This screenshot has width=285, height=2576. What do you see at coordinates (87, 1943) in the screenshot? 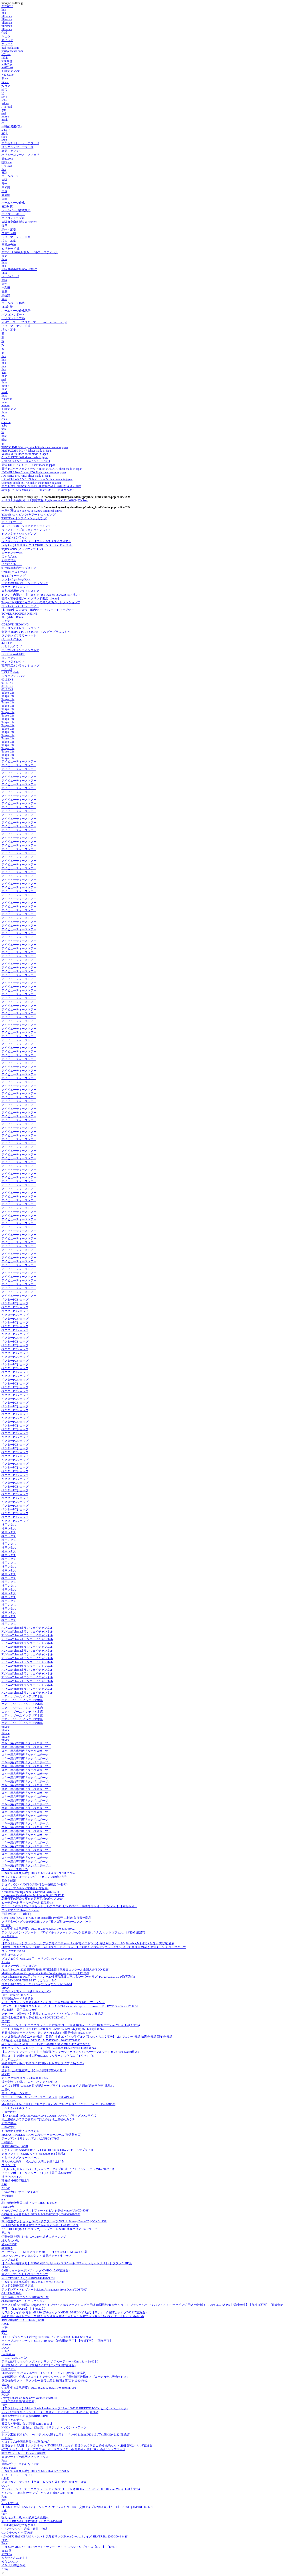
I see `【アウトレット】フレッシェル アクアモイスチャージェル(モイスト)N つけ替え用レフィル 80g Kanebo(カネボウ) 化粧水 美容液 乳液` at bounding box center [87, 1943].